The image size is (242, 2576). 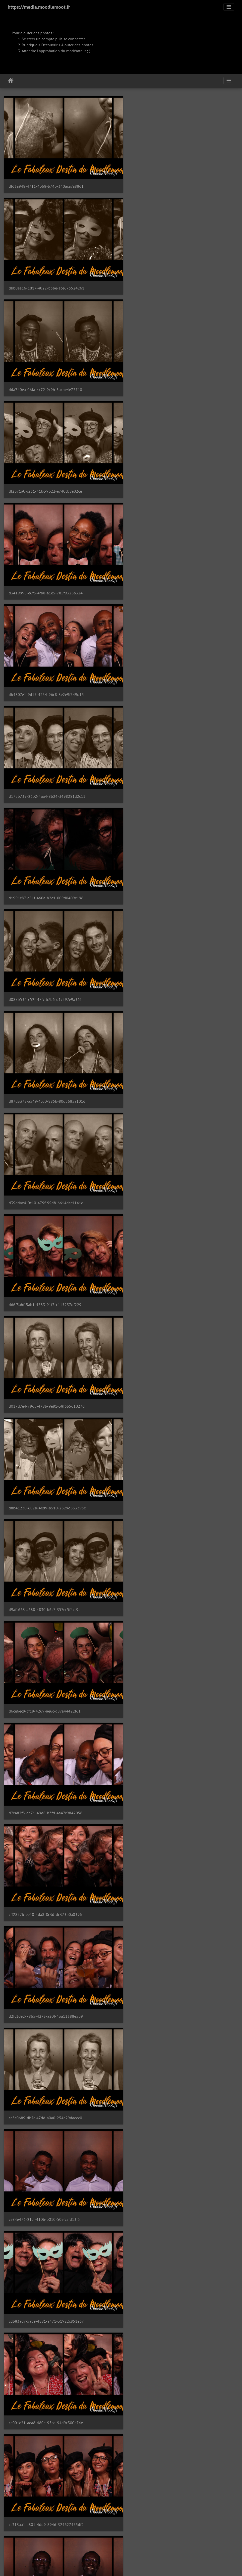 I want to click on d087b534-c52f-47fc-b7b6-d1c597e9a36f, so click(x=45, y=572).